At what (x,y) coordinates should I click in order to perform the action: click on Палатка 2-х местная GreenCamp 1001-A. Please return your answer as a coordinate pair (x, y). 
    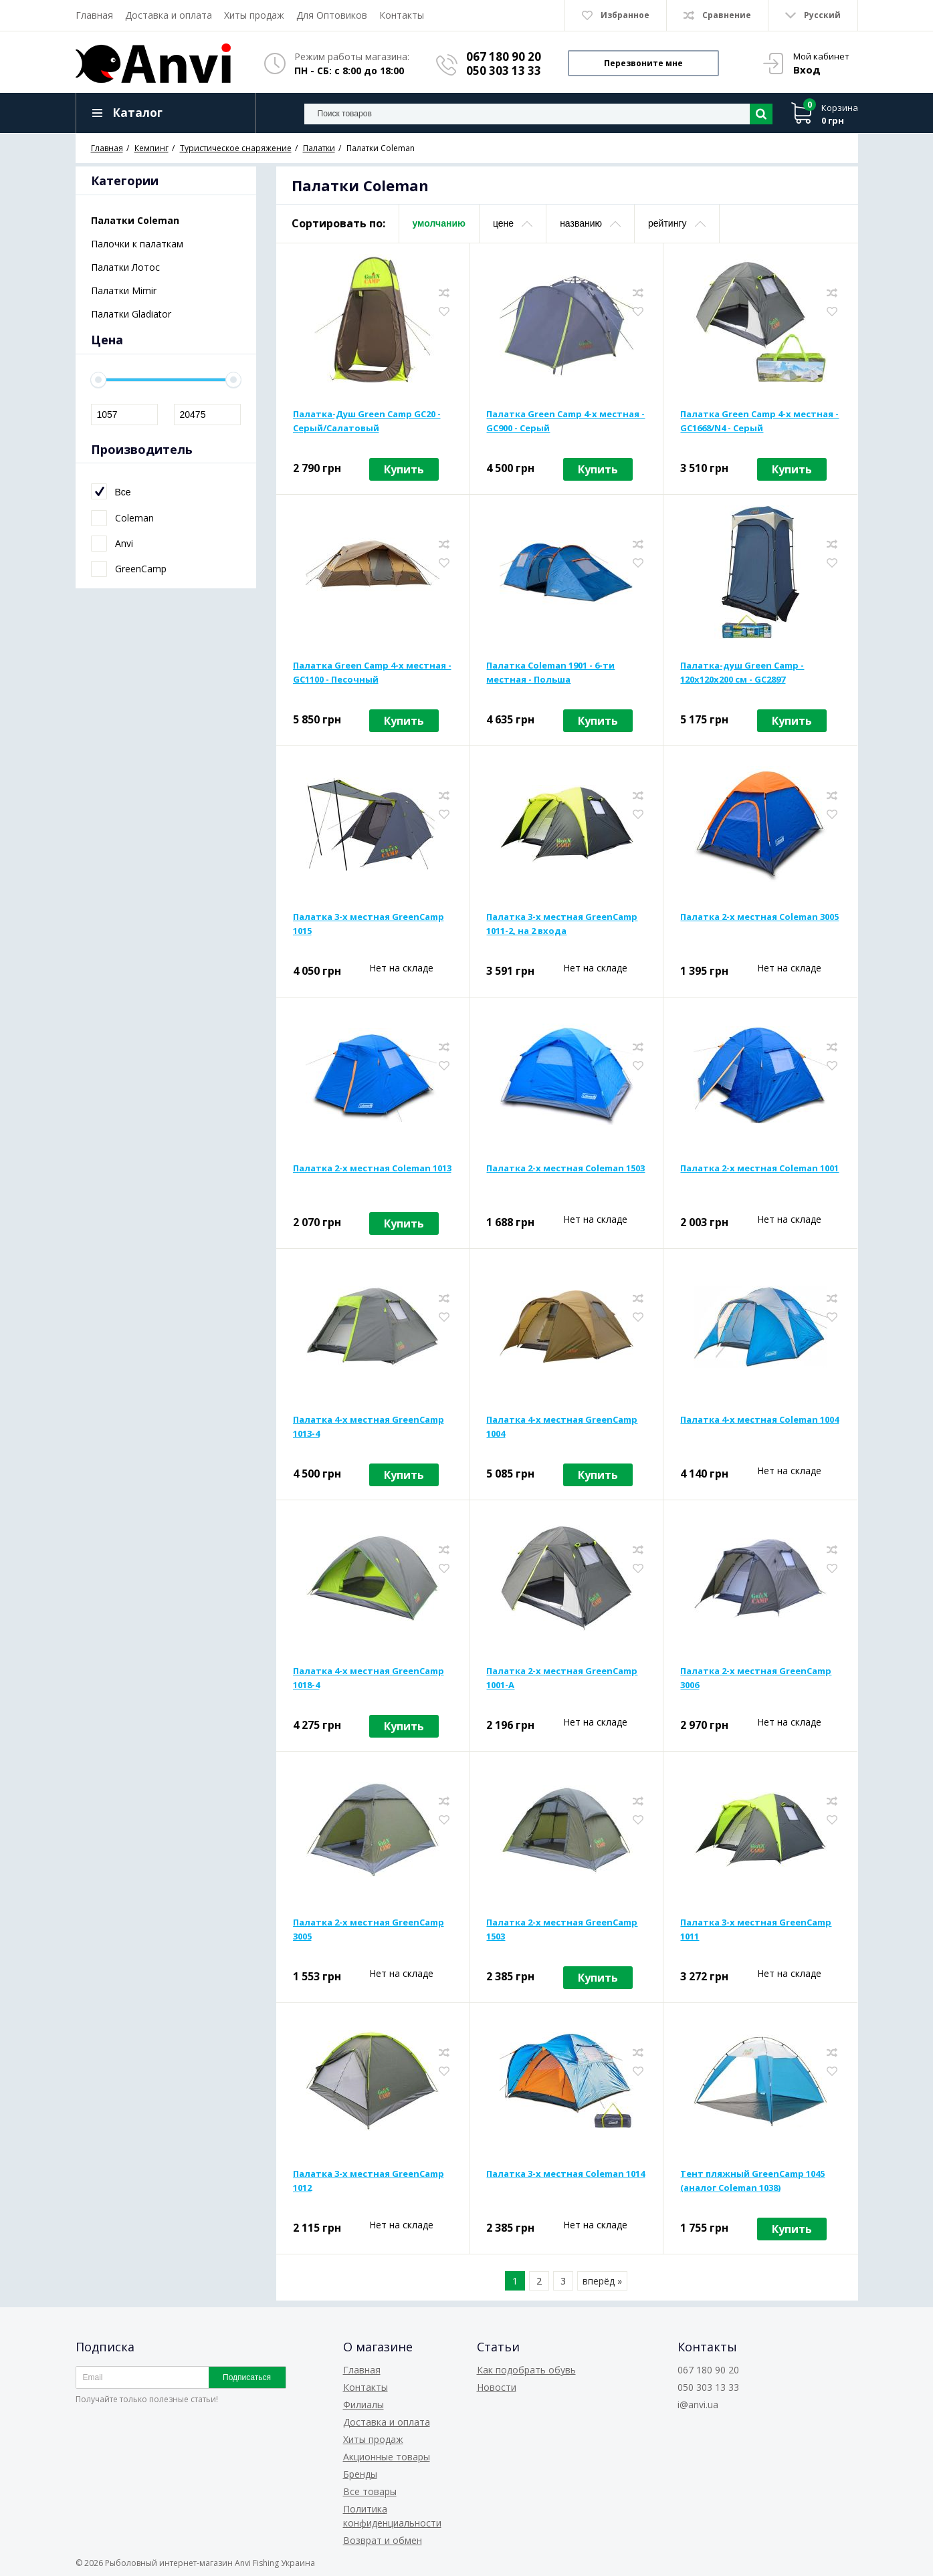
    Looking at the image, I should click on (561, 1678).